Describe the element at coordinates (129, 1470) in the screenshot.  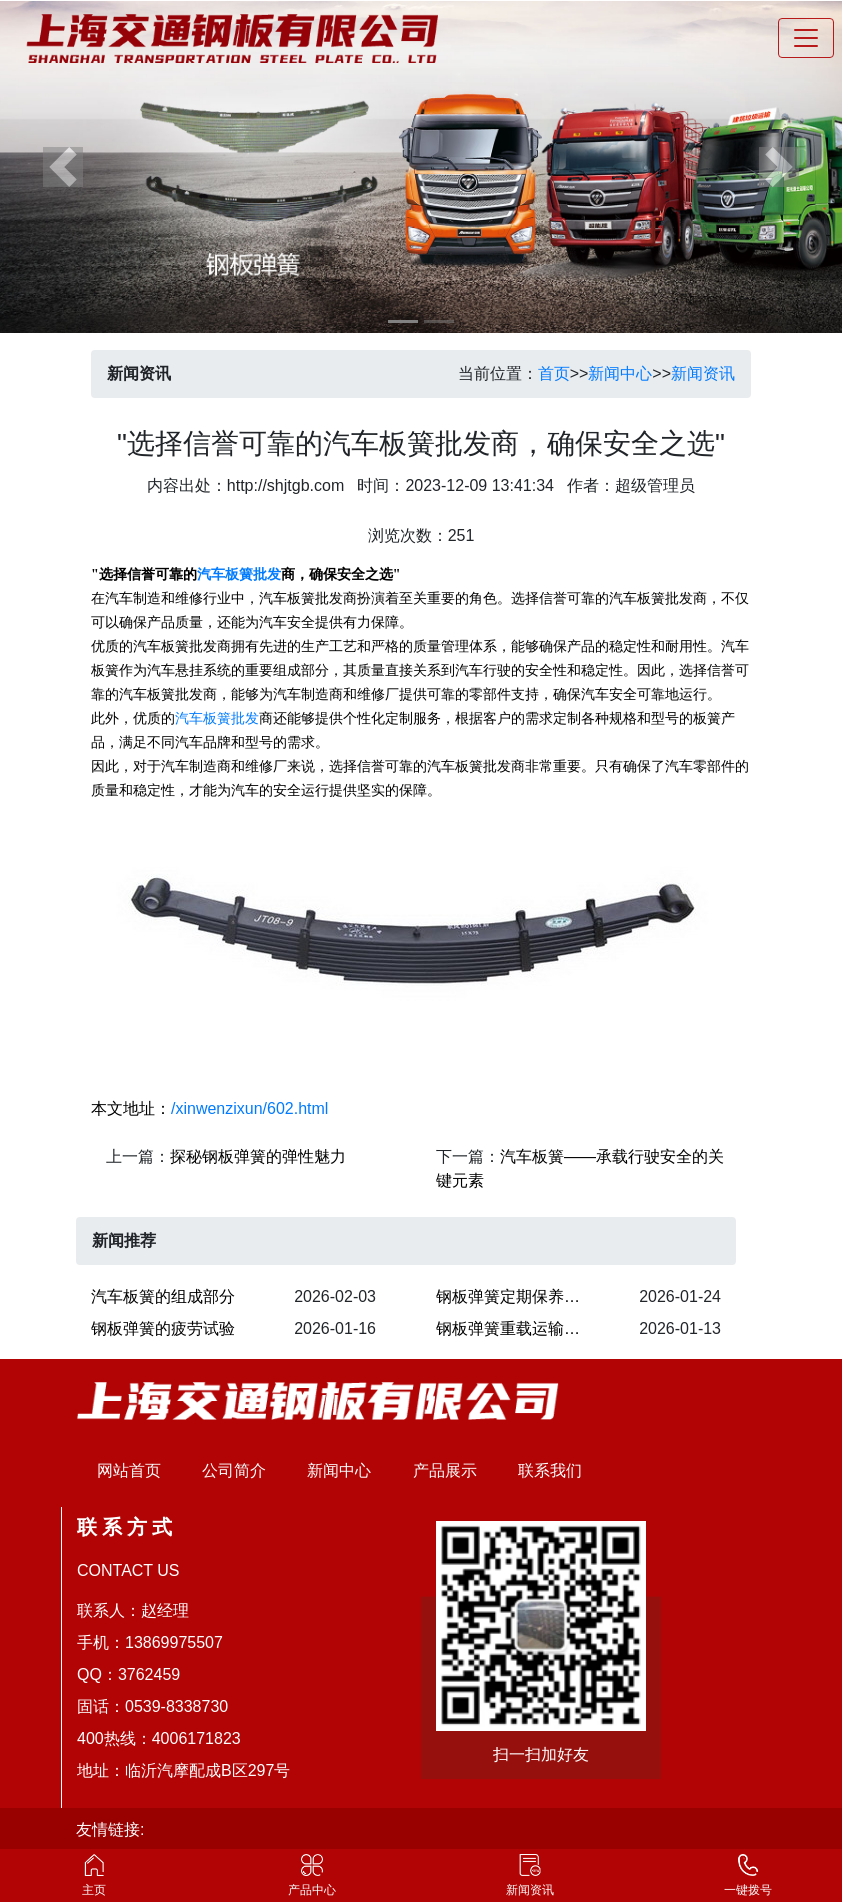
I see `网站首页` at that location.